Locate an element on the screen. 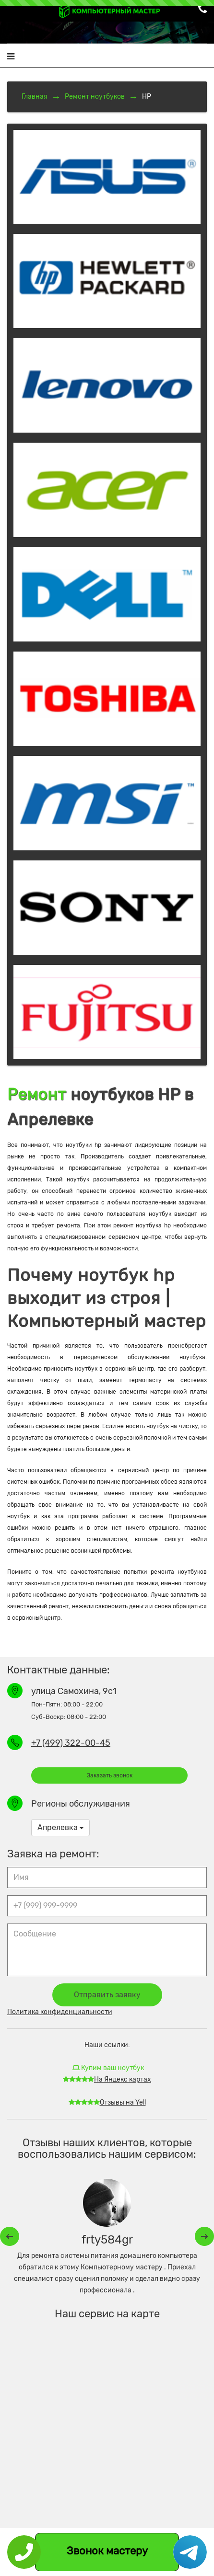  +7 (499) 322-00-45 is located at coordinates (70, 1743).